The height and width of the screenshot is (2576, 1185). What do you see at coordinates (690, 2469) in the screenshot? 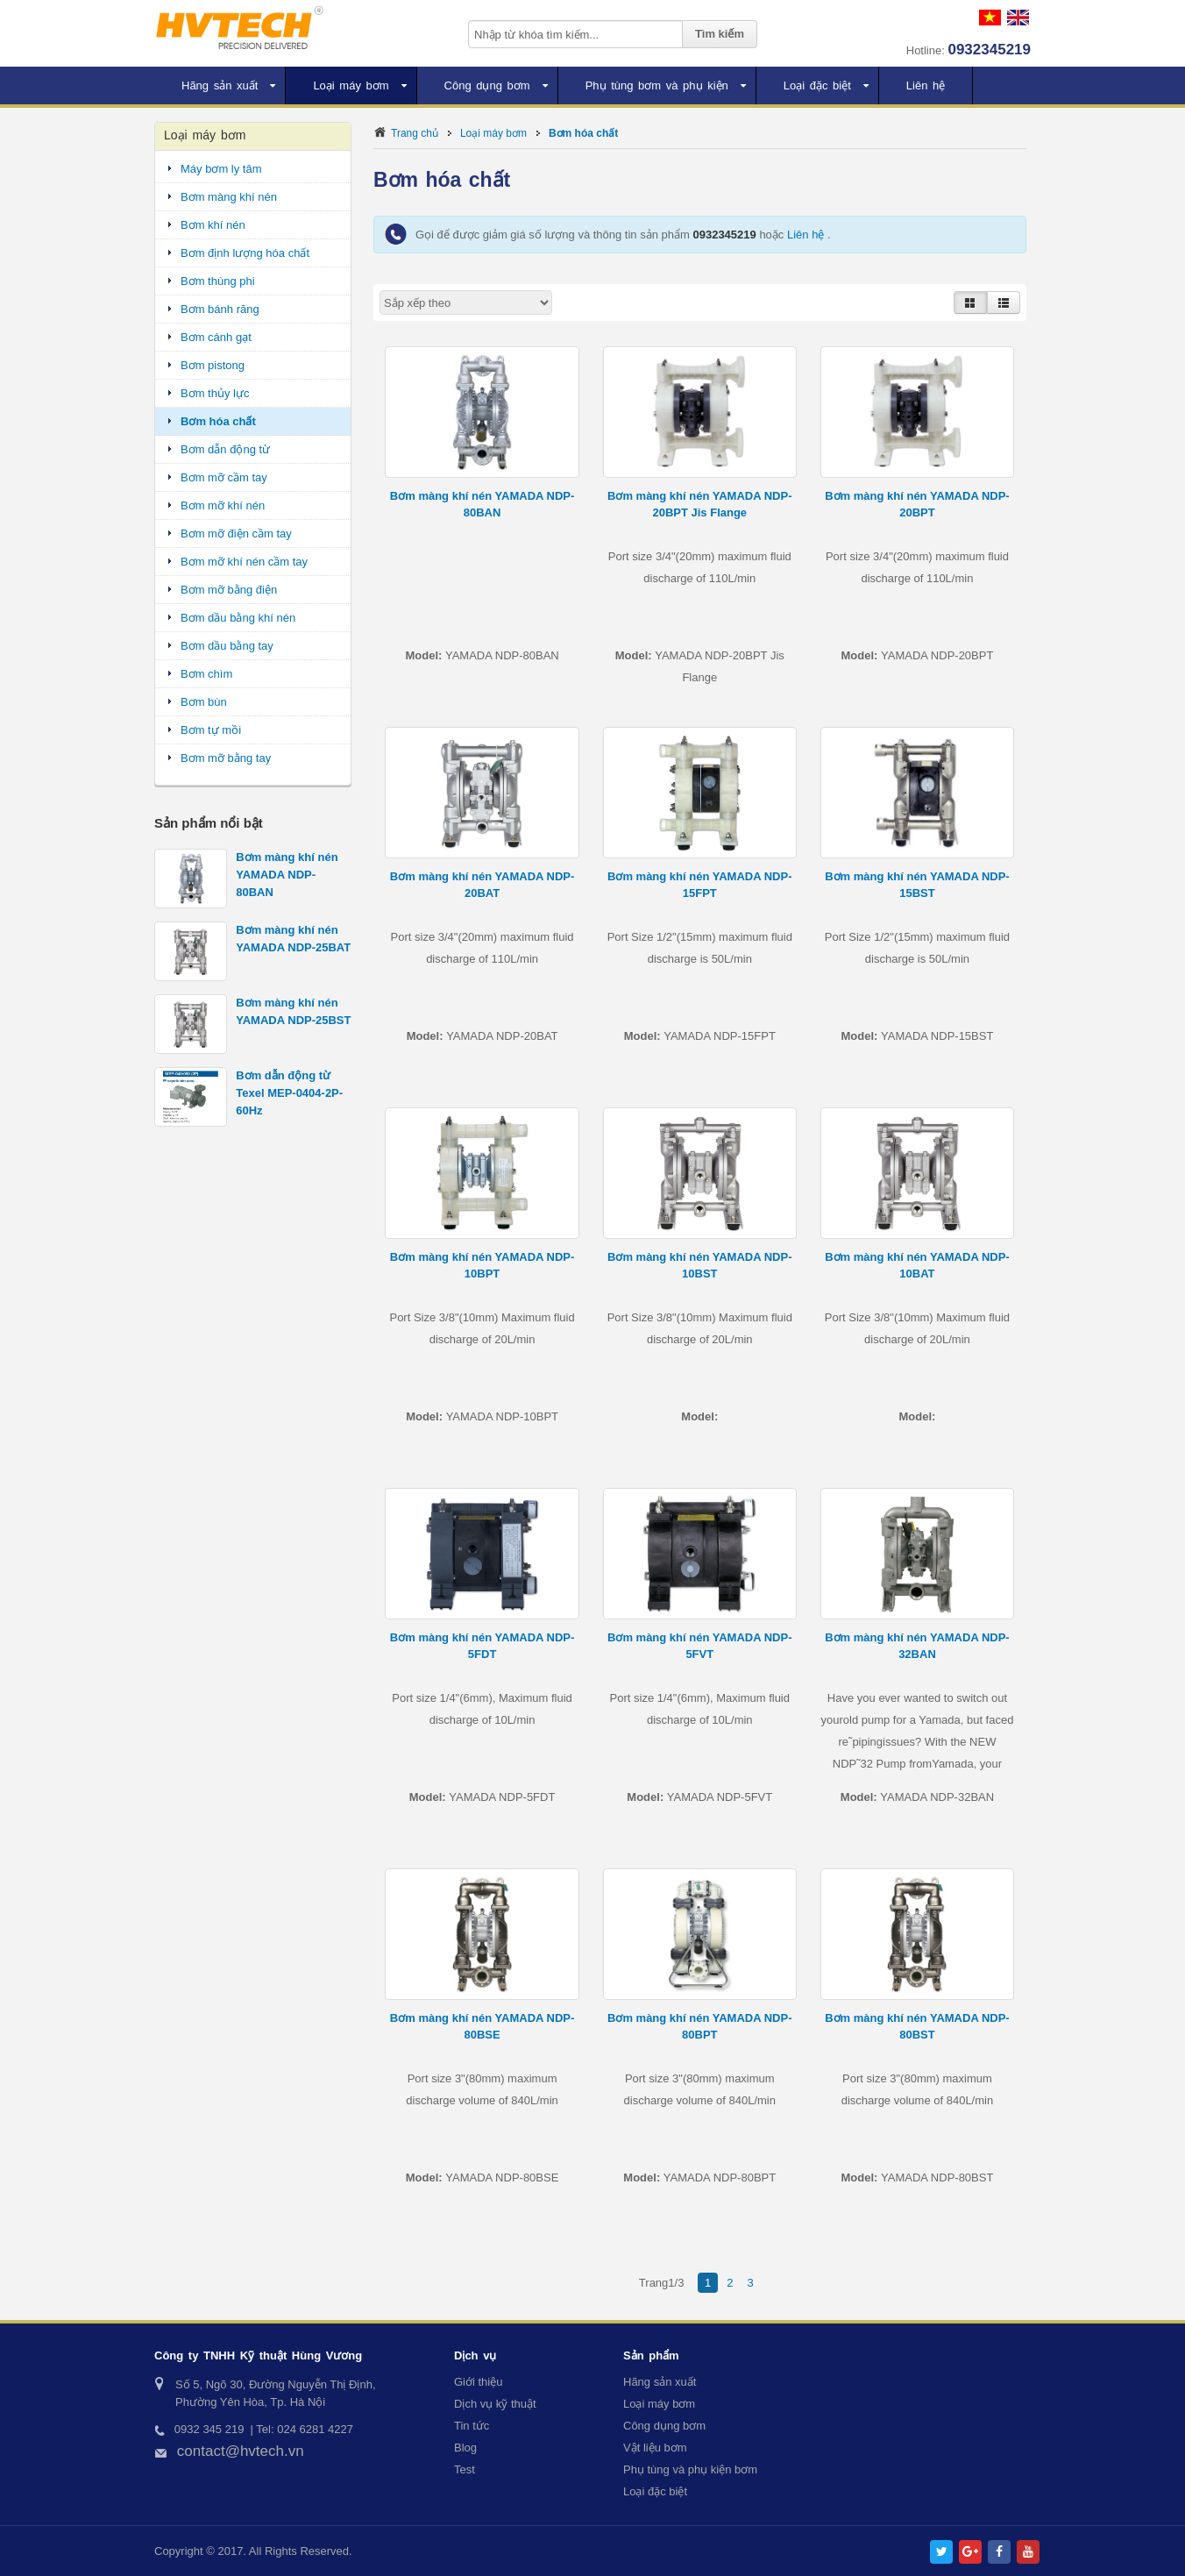
I see `Phụ tùng và phụ kiện bơm` at bounding box center [690, 2469].